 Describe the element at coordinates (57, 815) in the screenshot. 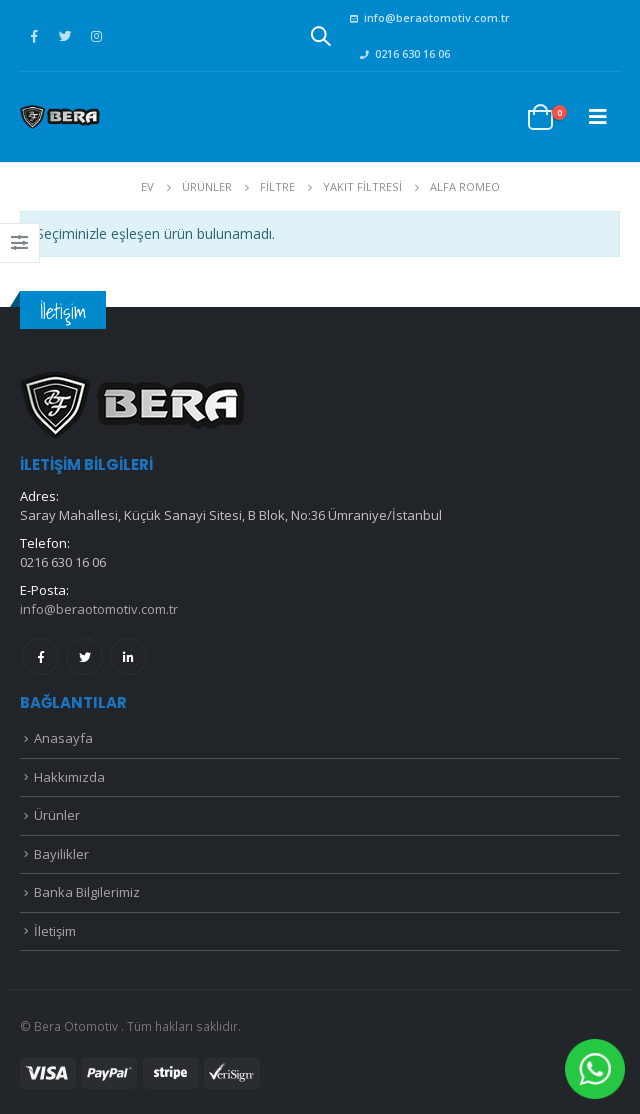

I see `Ürünler` at that location.